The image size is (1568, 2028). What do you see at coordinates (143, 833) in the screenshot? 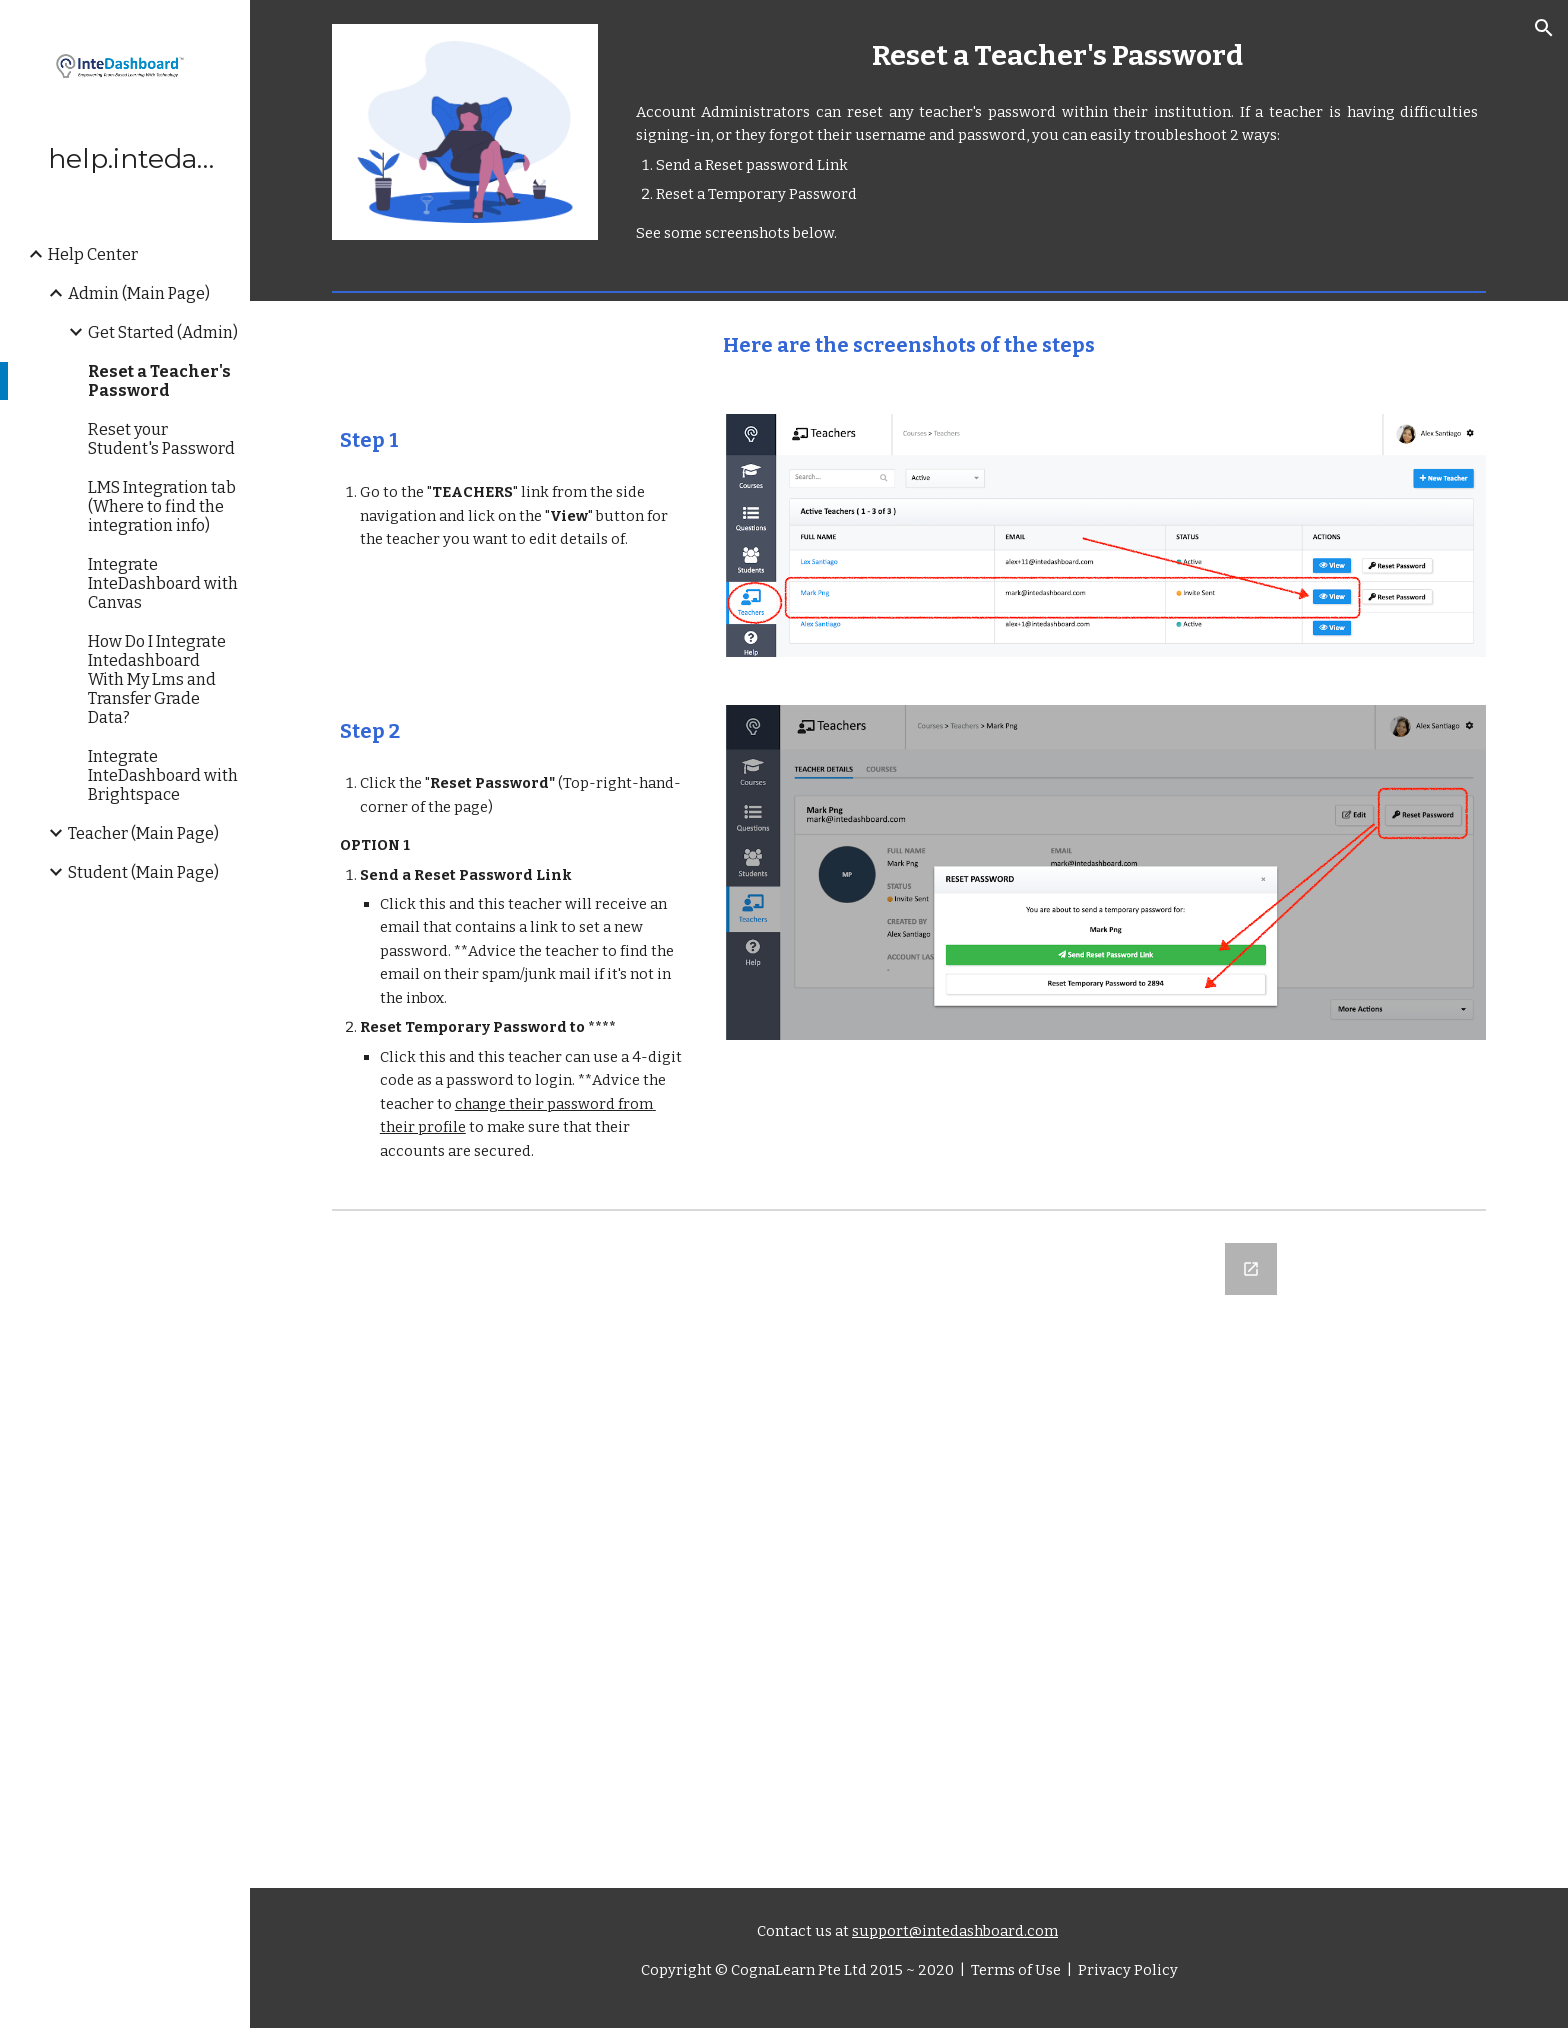
I see `Teacher (Main Page) [link]` at bounding box center [143, 833].